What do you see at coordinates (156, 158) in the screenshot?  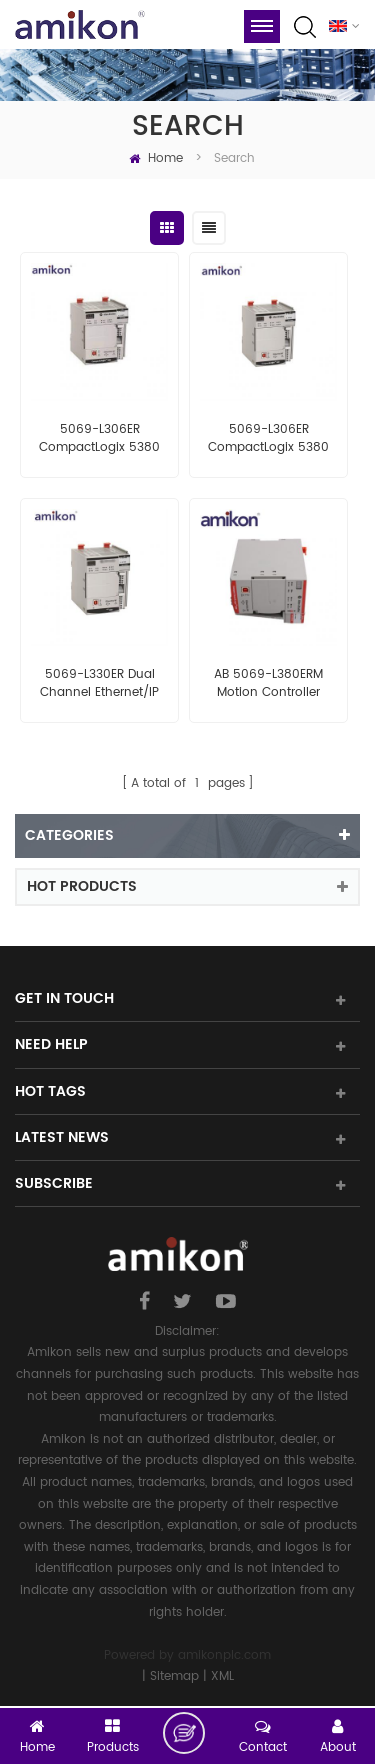 I see `Home` at bounding box center [156, 158].